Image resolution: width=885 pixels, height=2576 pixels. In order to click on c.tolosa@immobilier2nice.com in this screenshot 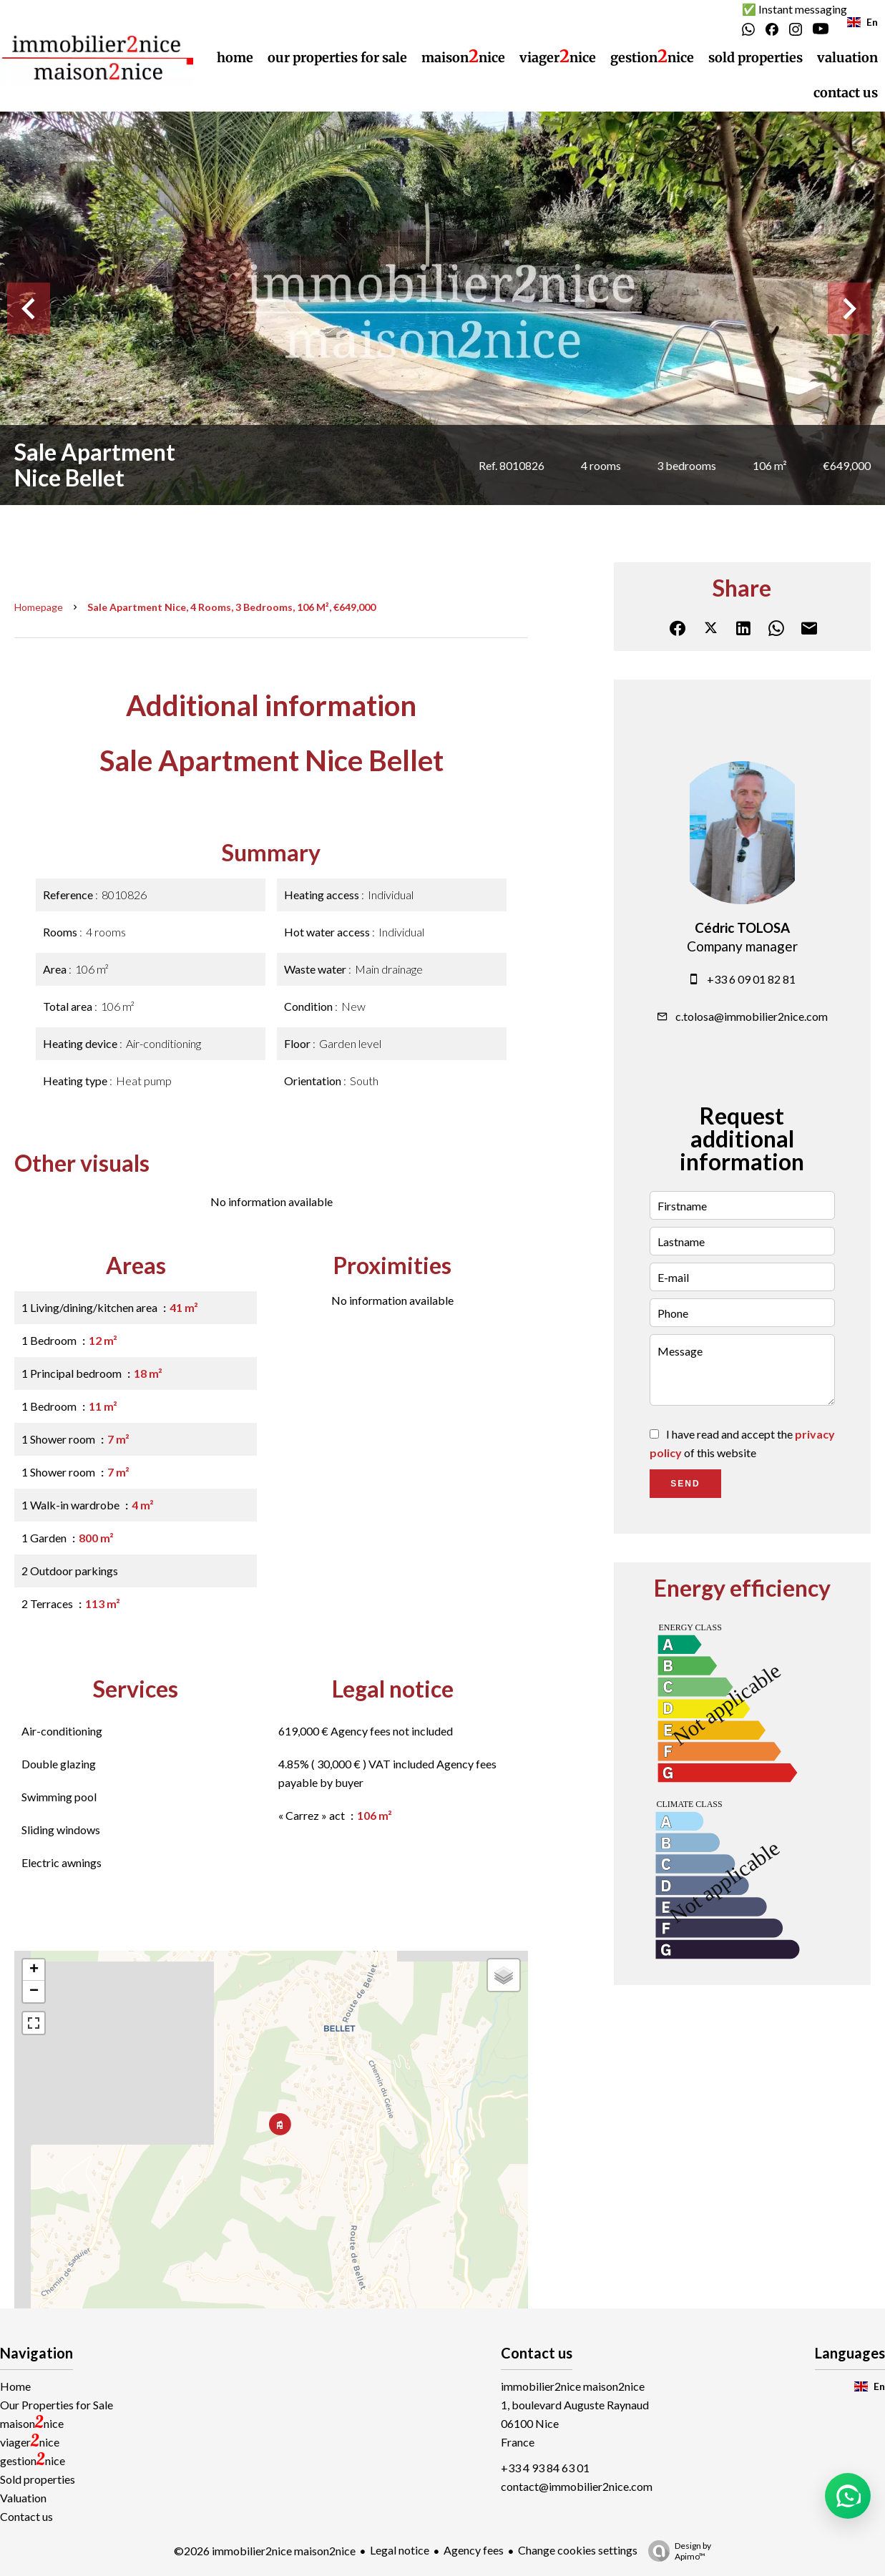, I will do `click(751, 1016)`.